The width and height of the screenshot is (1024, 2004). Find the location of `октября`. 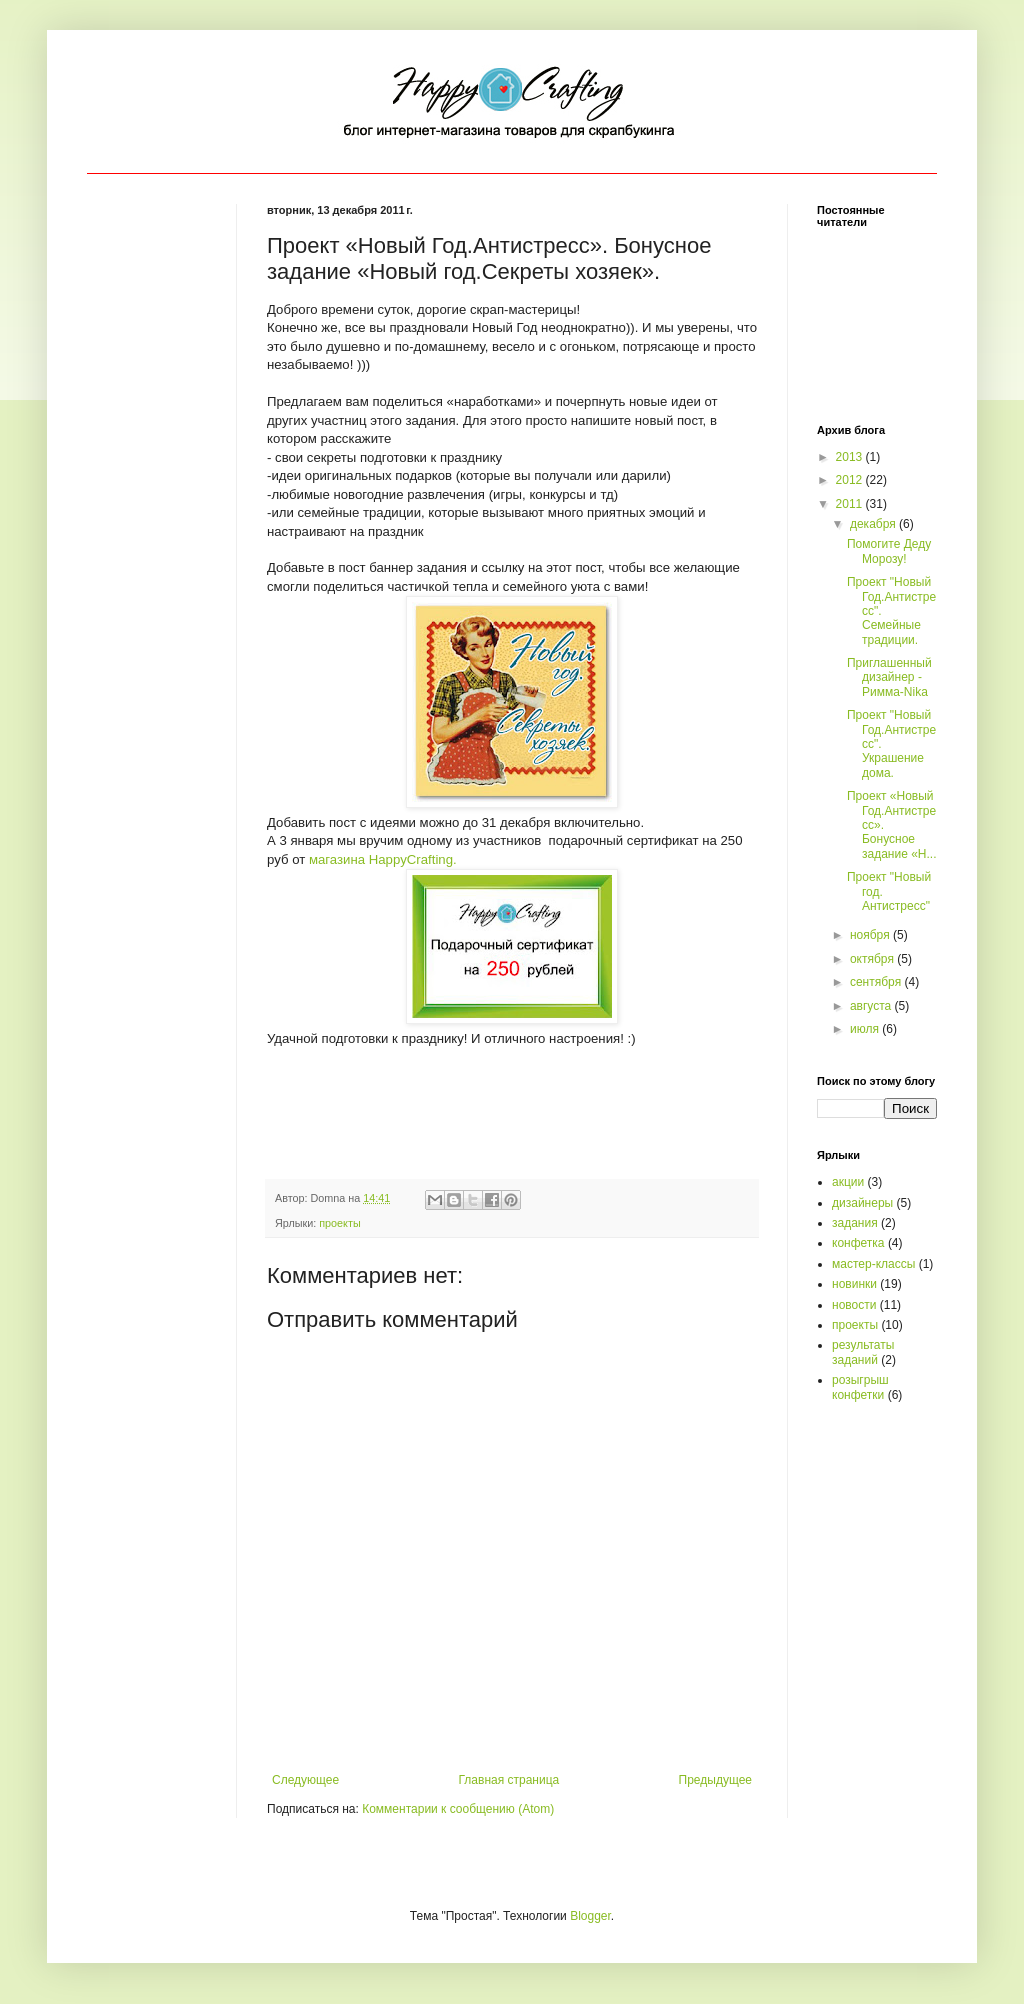

октября is located at coordinates (873, 959).